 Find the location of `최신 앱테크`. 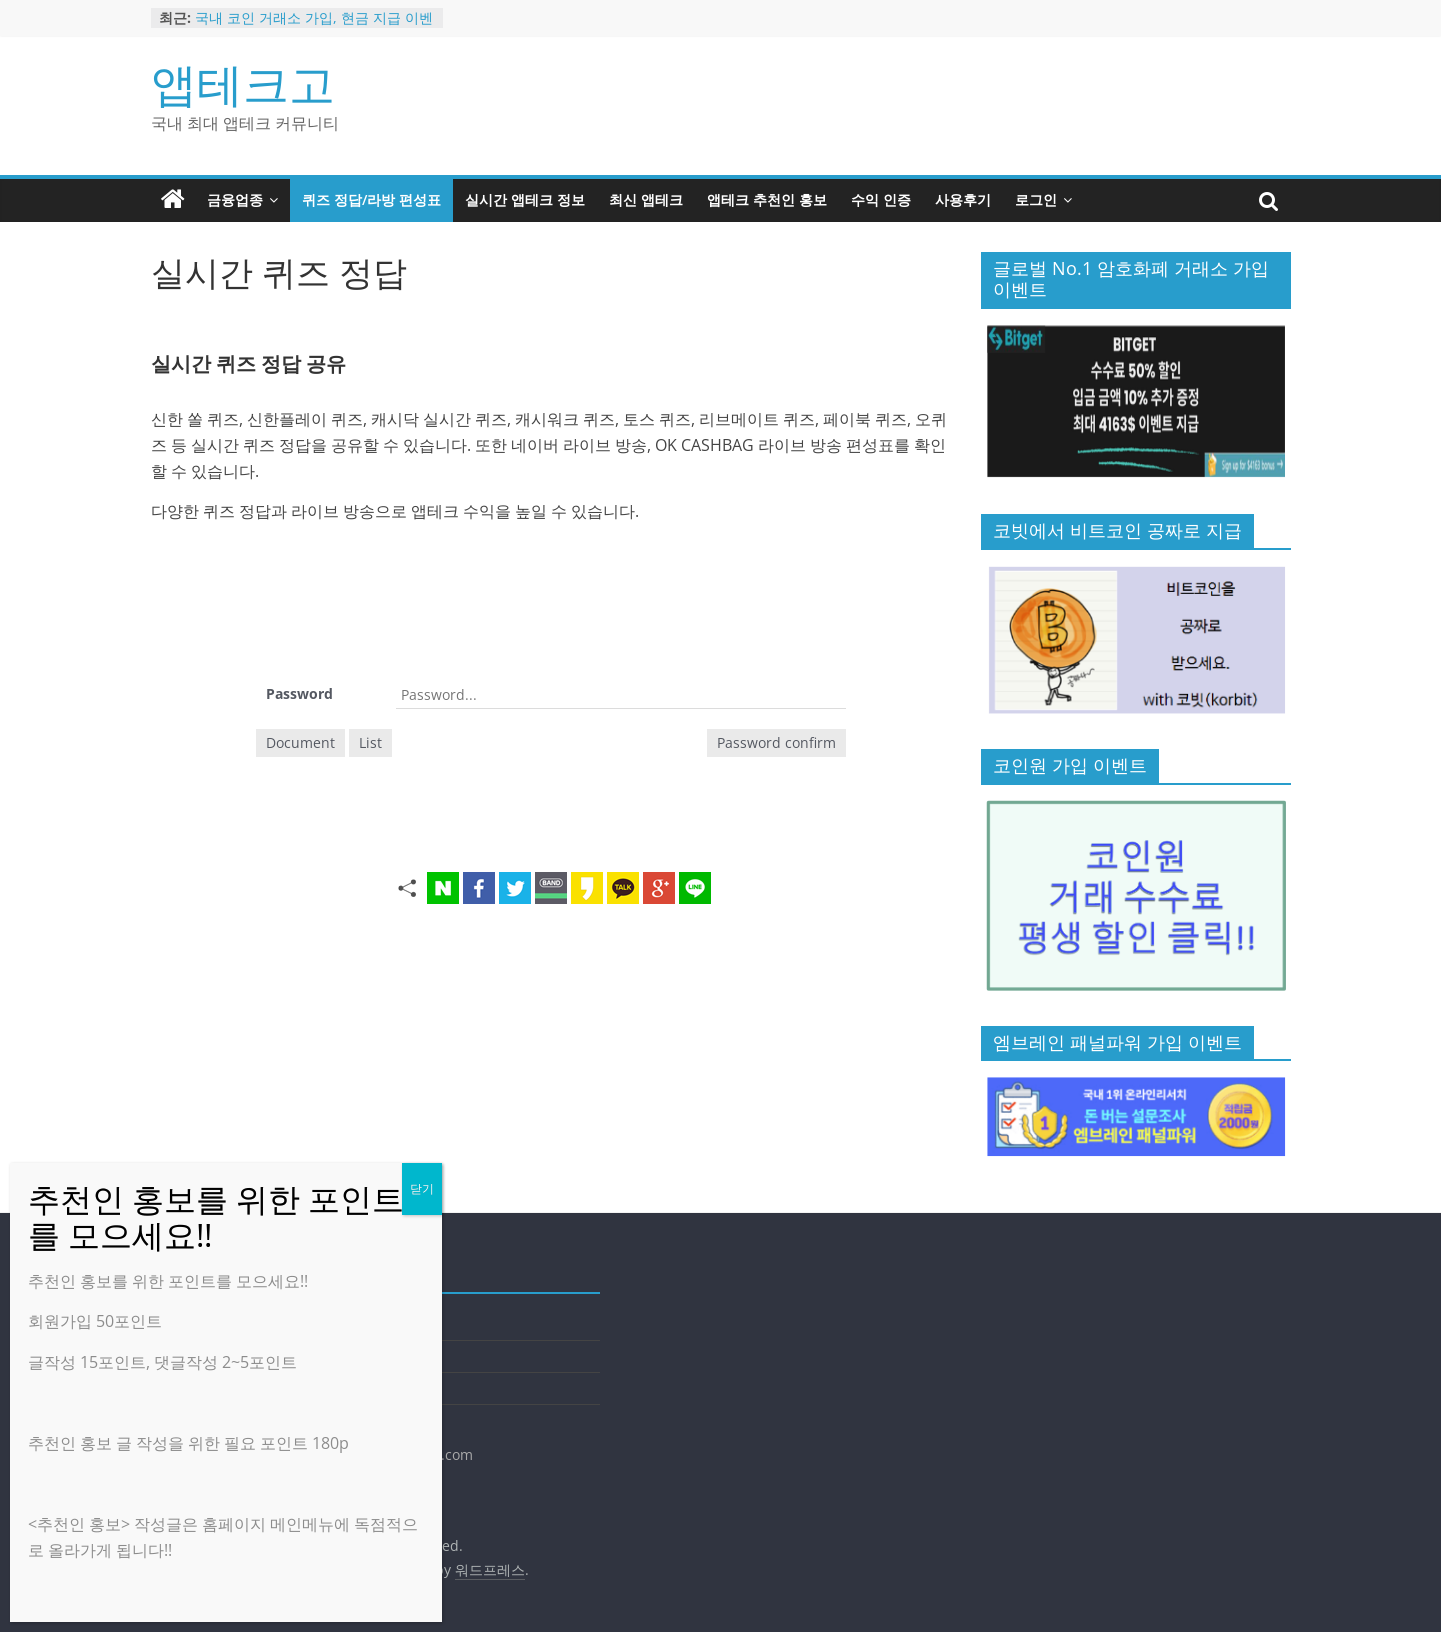

최신 앱테크 is located at coordinates (646, 199).